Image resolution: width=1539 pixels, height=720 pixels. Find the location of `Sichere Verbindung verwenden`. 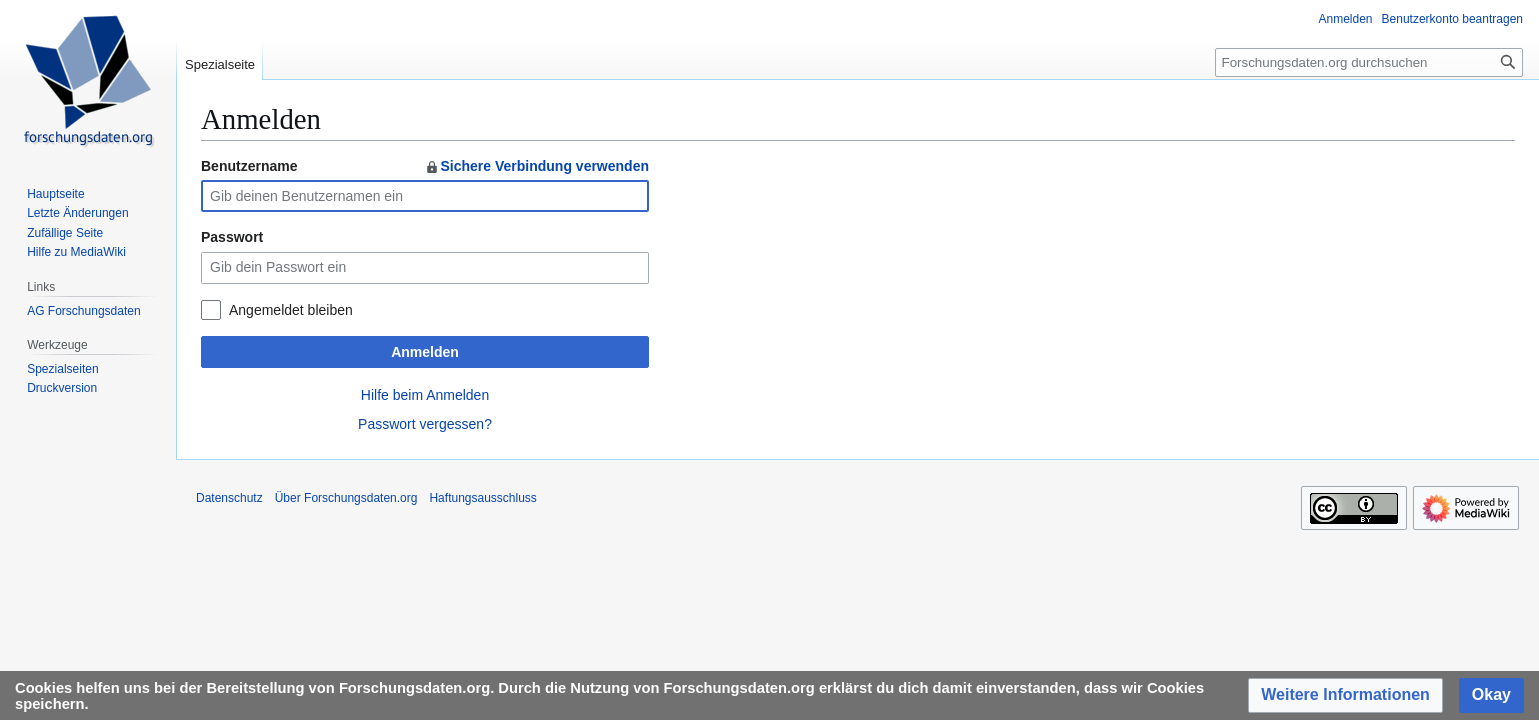

Sichere Verbindung verwenden is located at coordinates (536, 166).